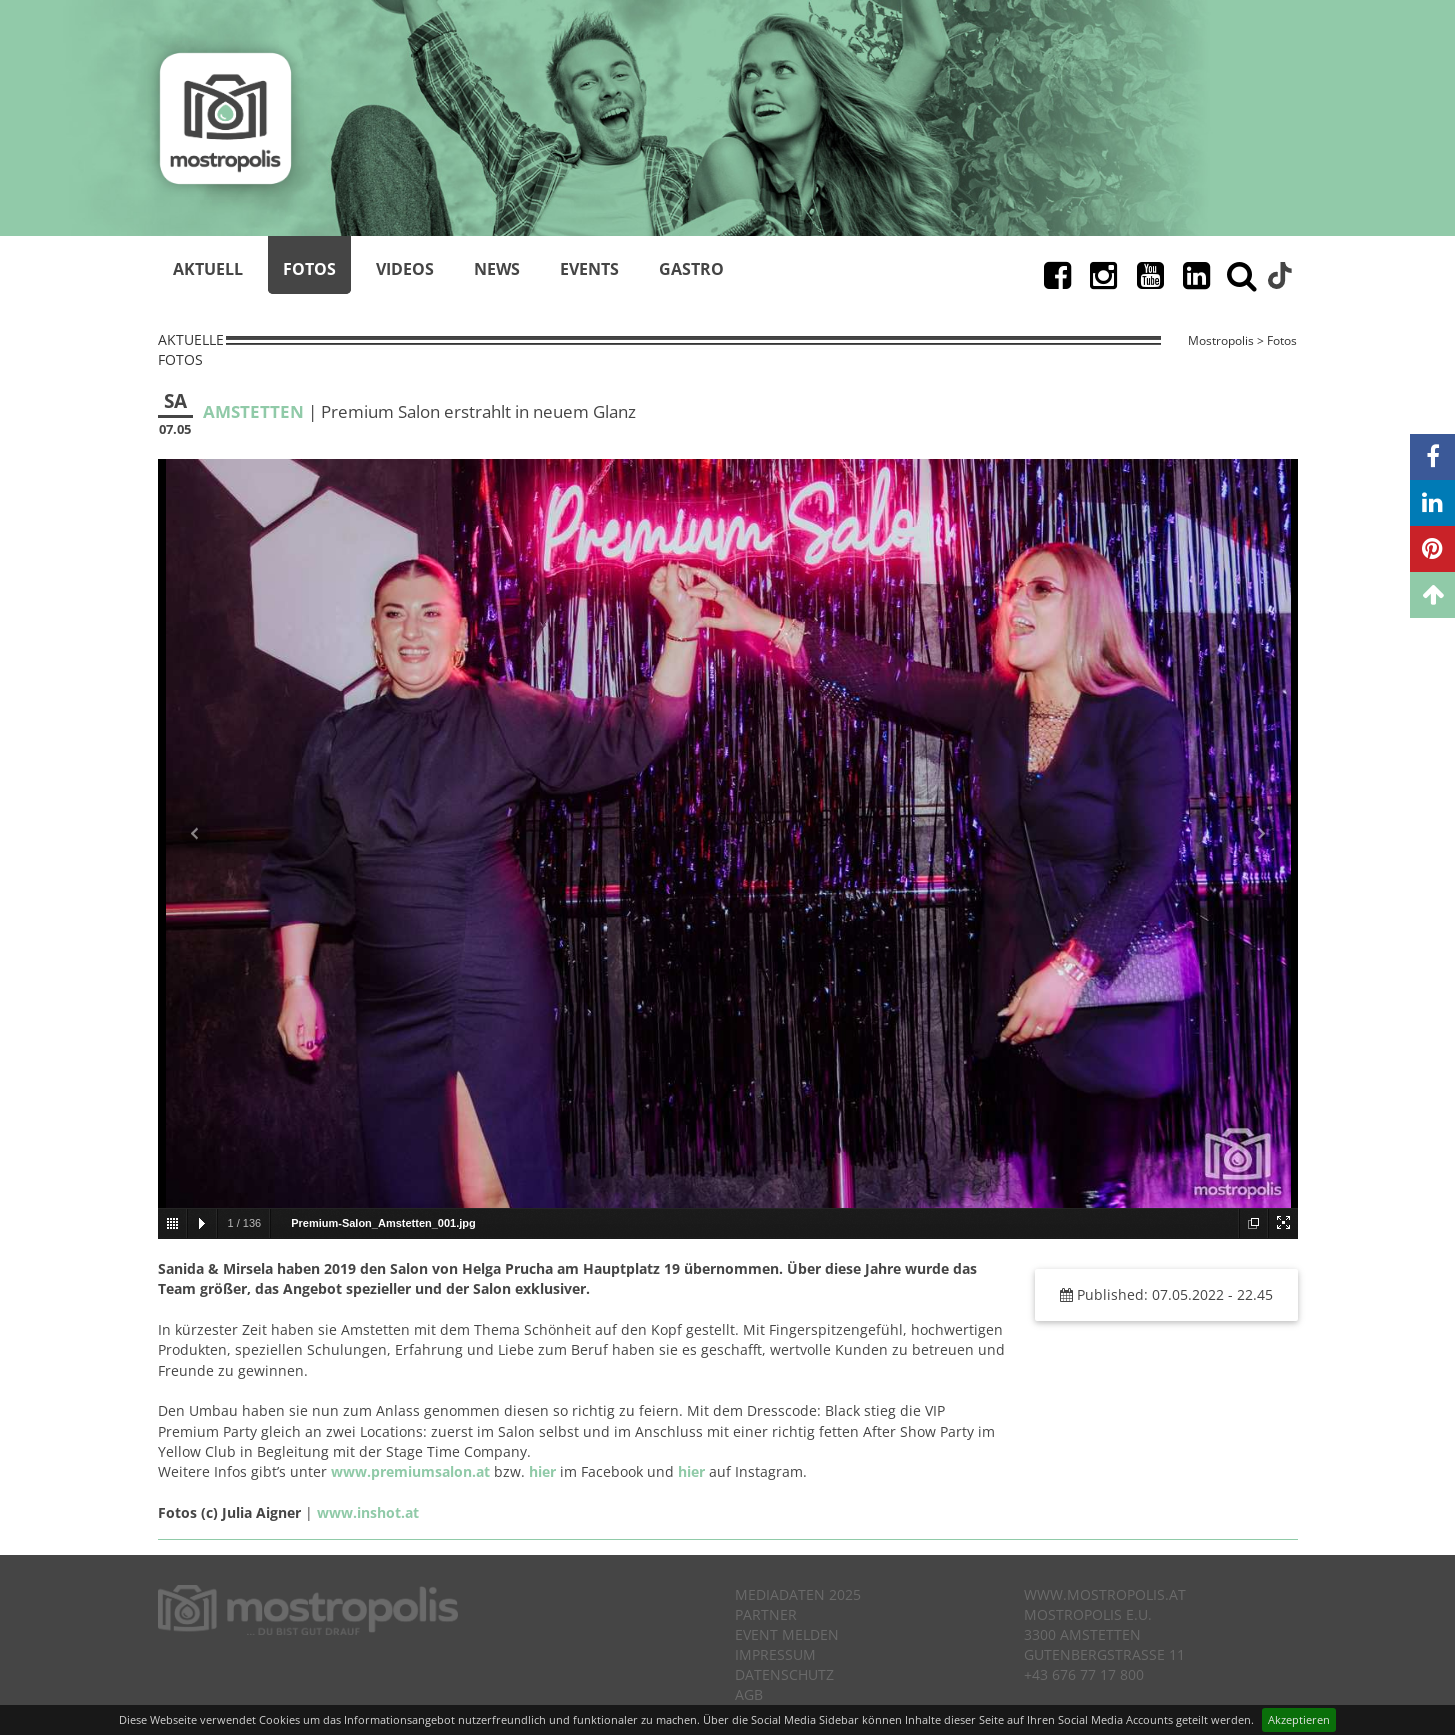 The height and width of the screenshot is (1735, 1455). What do you see at coordinates (766, 1614) in the screenshot?
I see `Partner` at bounding box center [766, 1614].